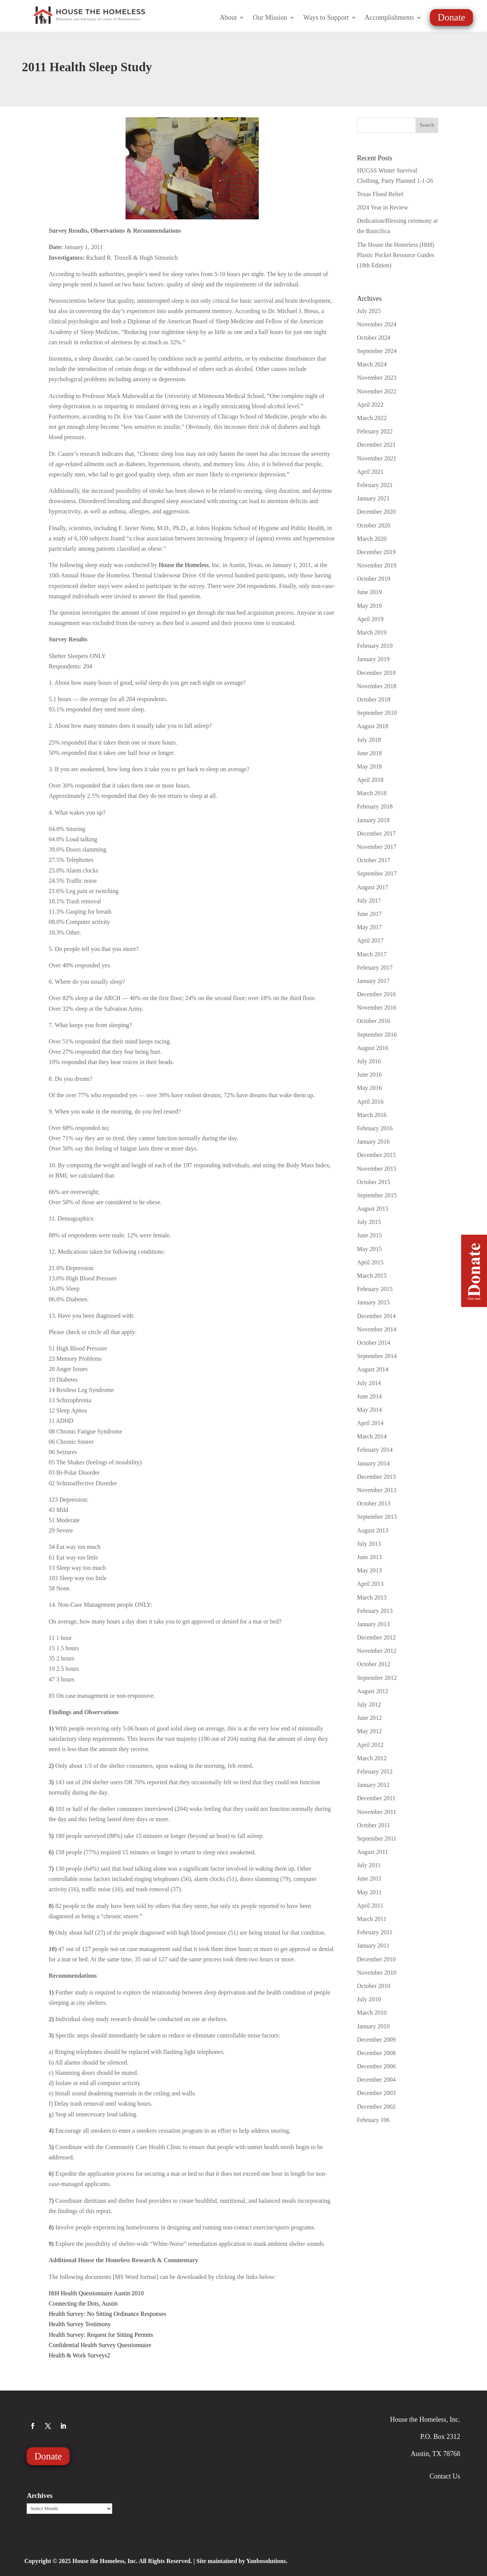 This screenshot has width=487, height=2576. What do you see at coordinates (375, 1128) in the screenshot?
I see `February 2016` at bounding box center [375, 1128].